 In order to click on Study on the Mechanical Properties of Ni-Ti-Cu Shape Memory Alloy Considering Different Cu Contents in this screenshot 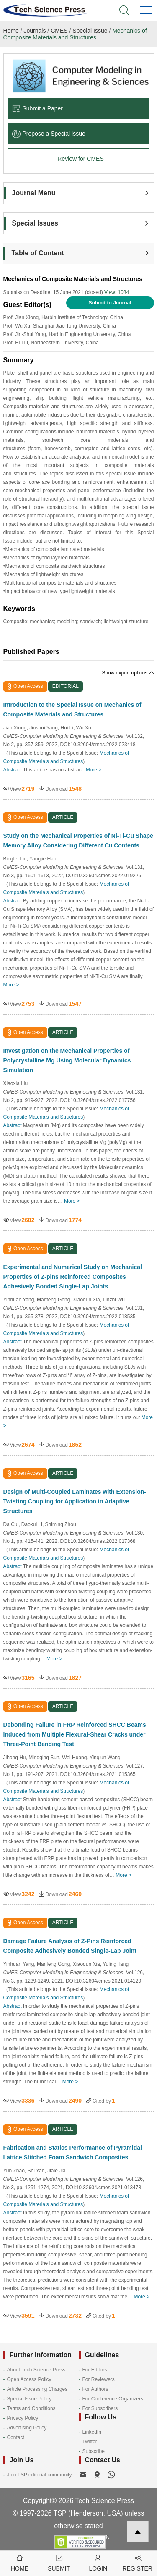, I will do `click(78, 840)`.